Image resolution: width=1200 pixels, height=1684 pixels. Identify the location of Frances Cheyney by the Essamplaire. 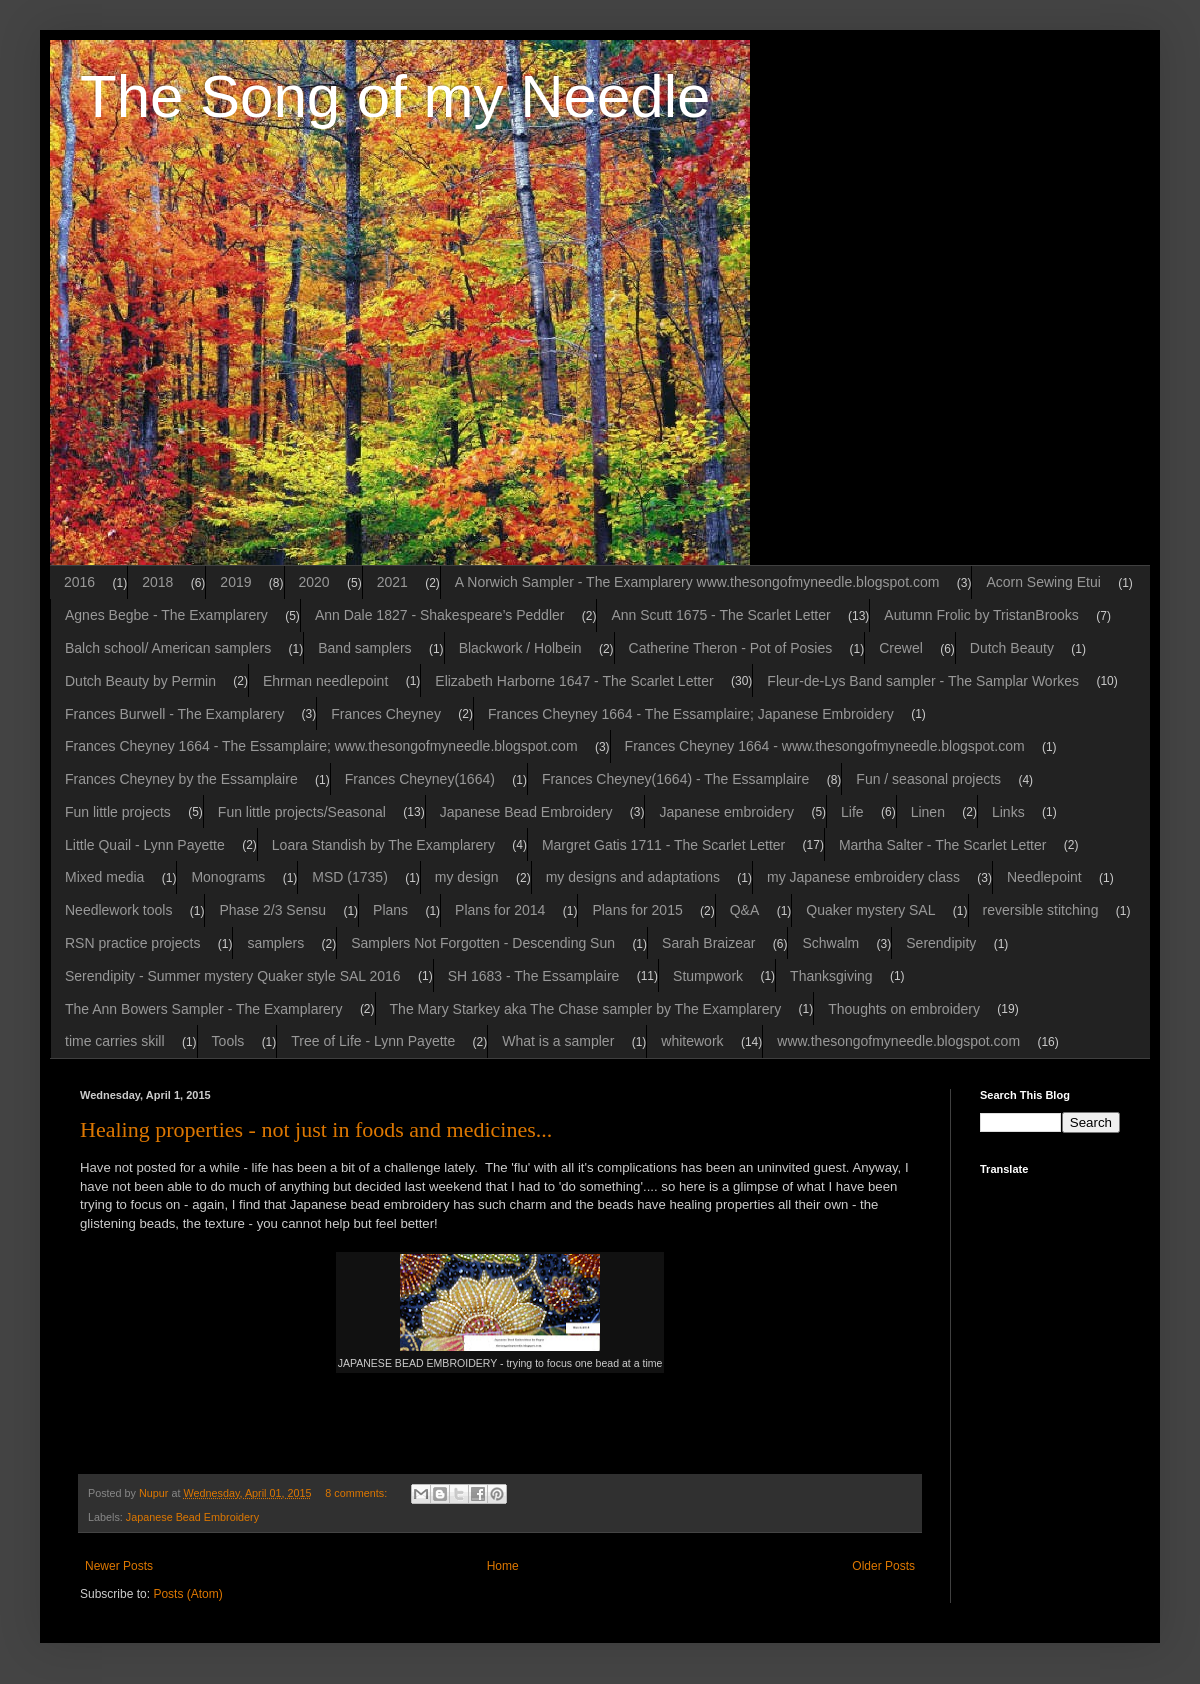
(181, 779).